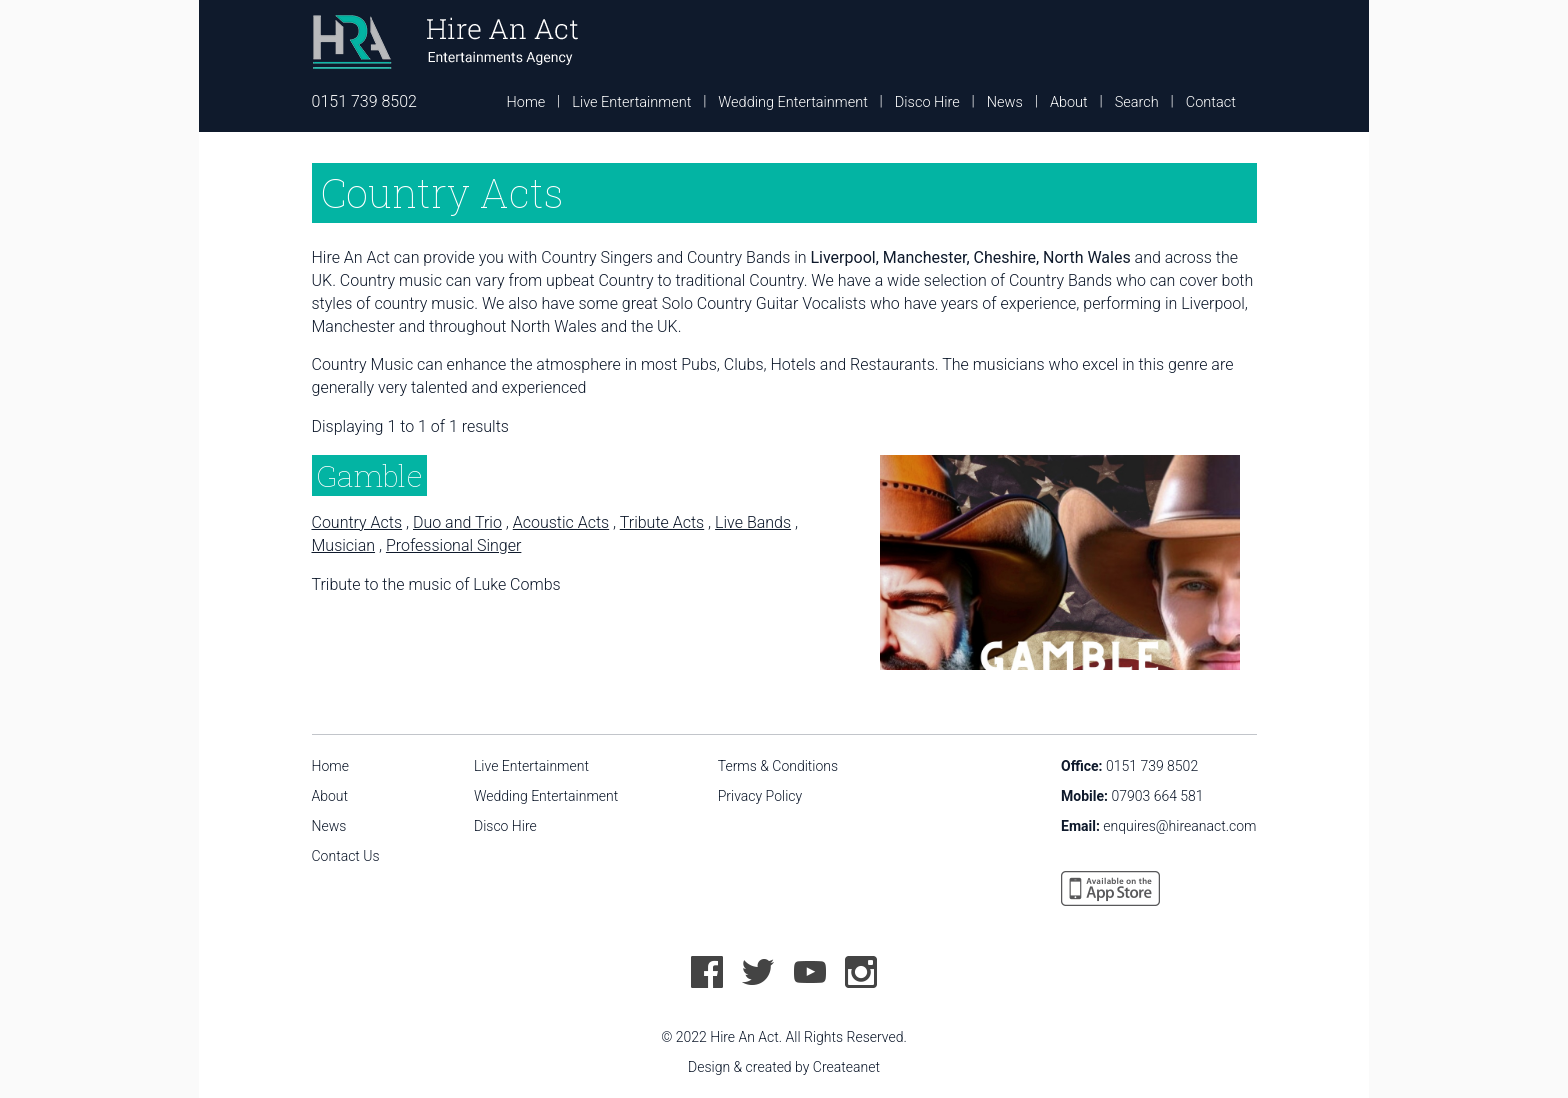  Describe the element at coordinates (1005, 102) in the screenshot. I see `News` at that location.